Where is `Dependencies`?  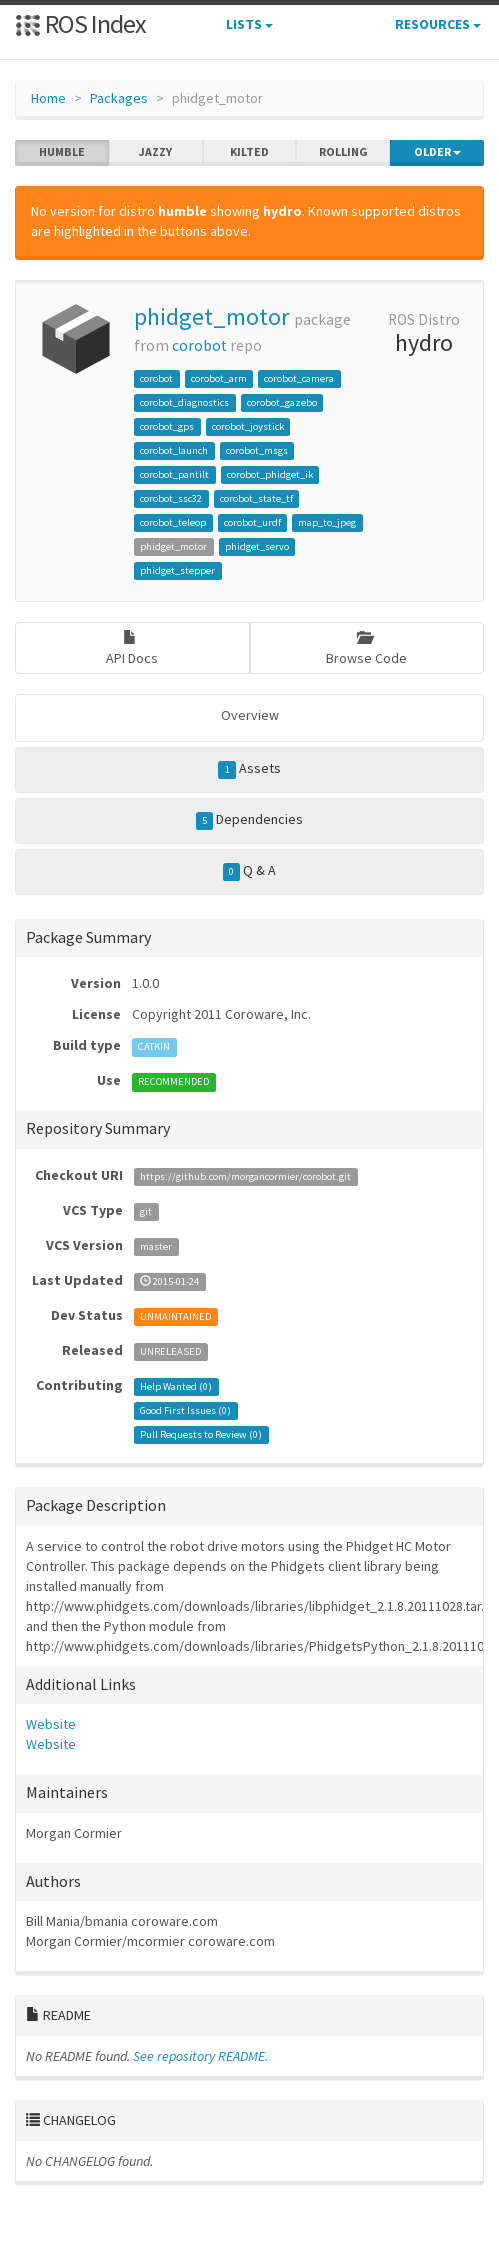 Dependencies is located at coordinates (250, 820).